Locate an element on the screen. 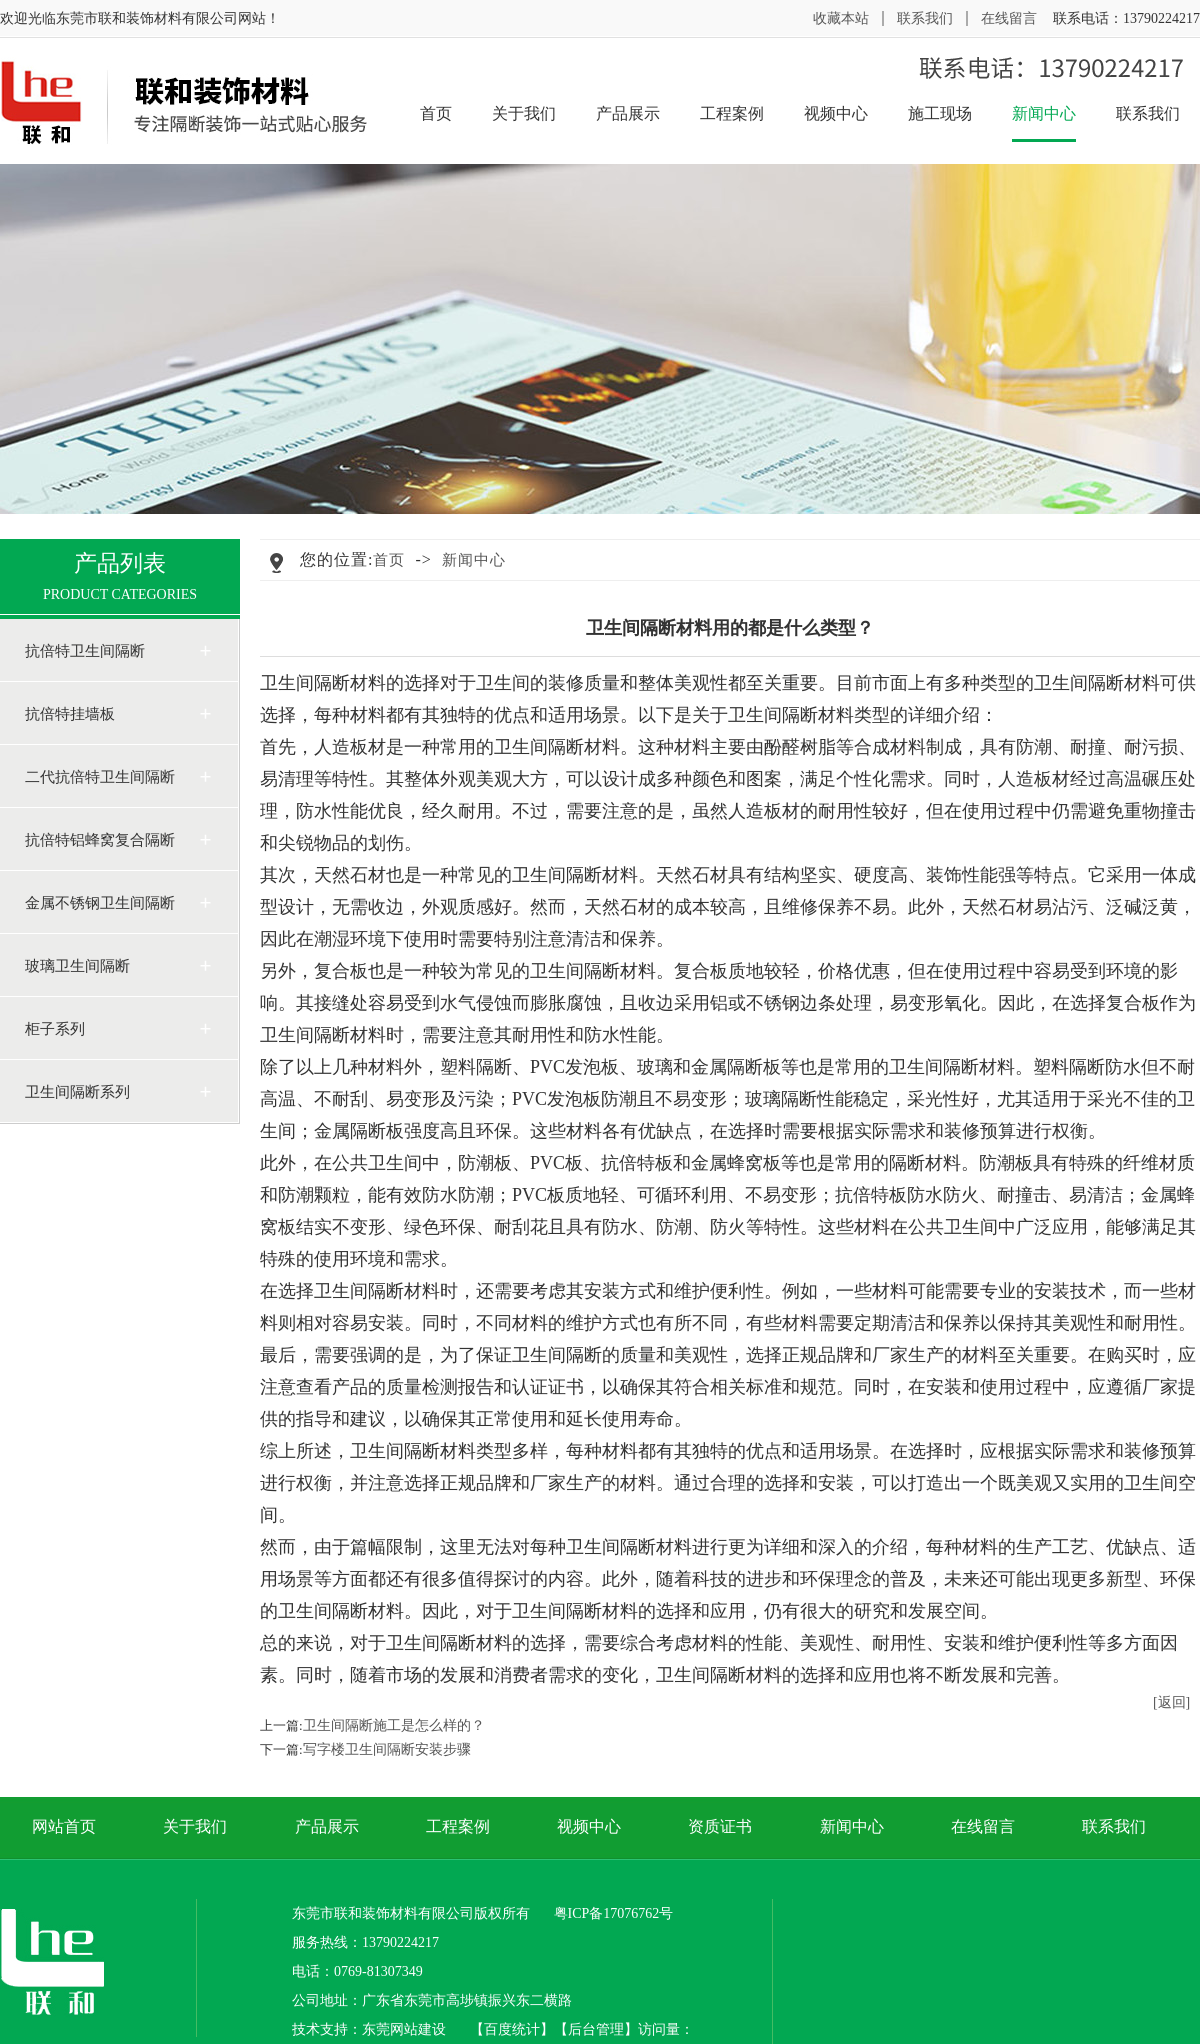  资质证书 is located at coordinates (720, 1826).